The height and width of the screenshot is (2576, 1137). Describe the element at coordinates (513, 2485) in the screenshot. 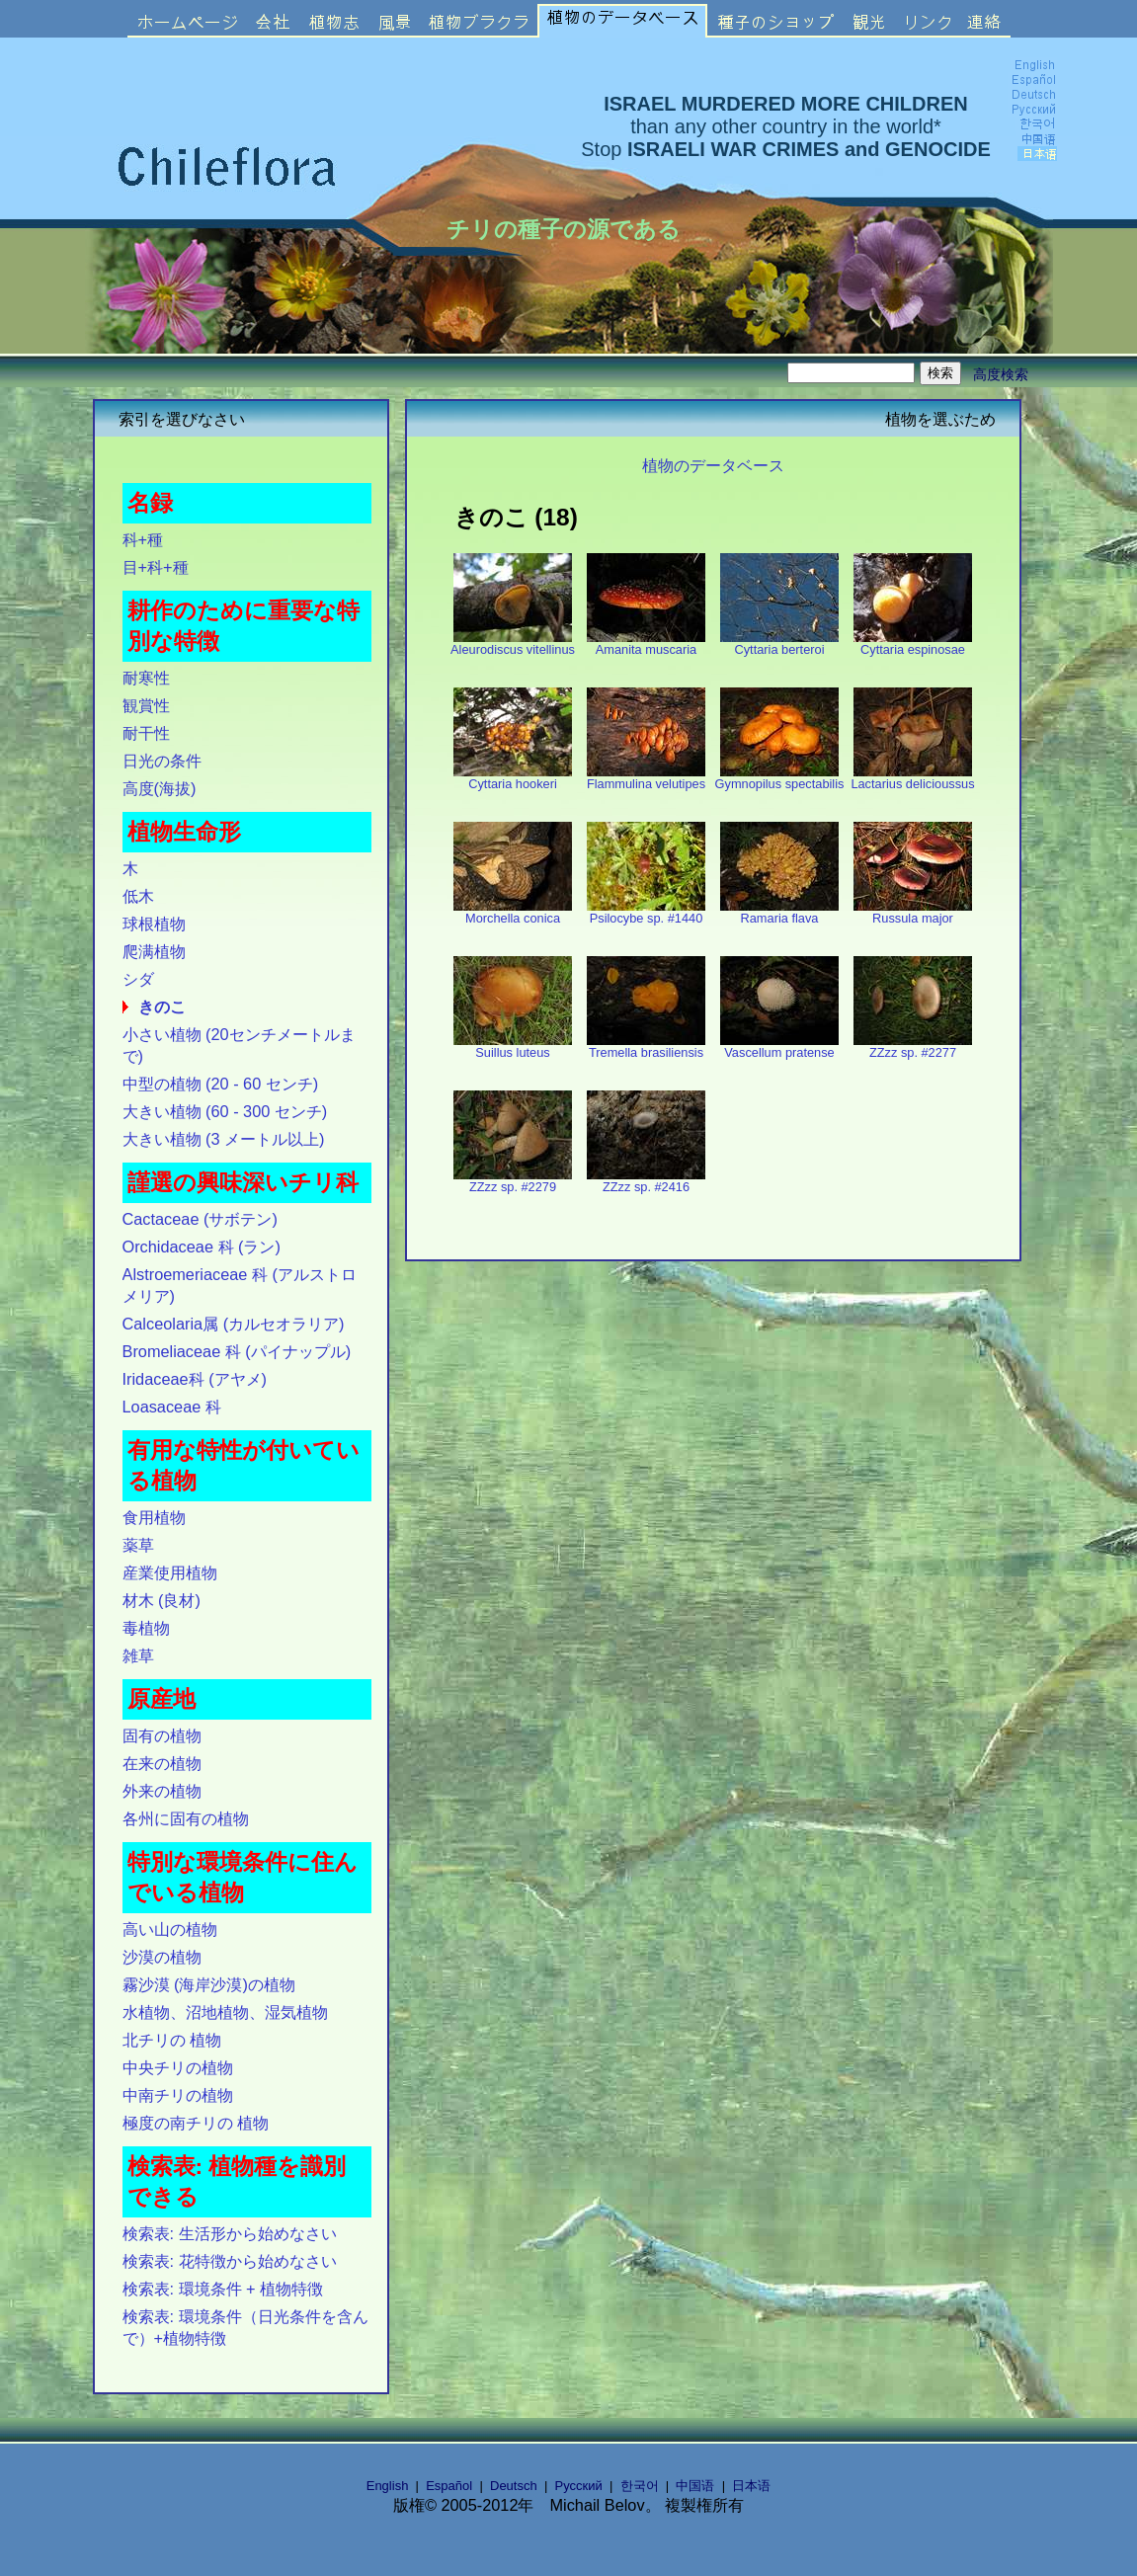

I see `Deutsch` at that location.